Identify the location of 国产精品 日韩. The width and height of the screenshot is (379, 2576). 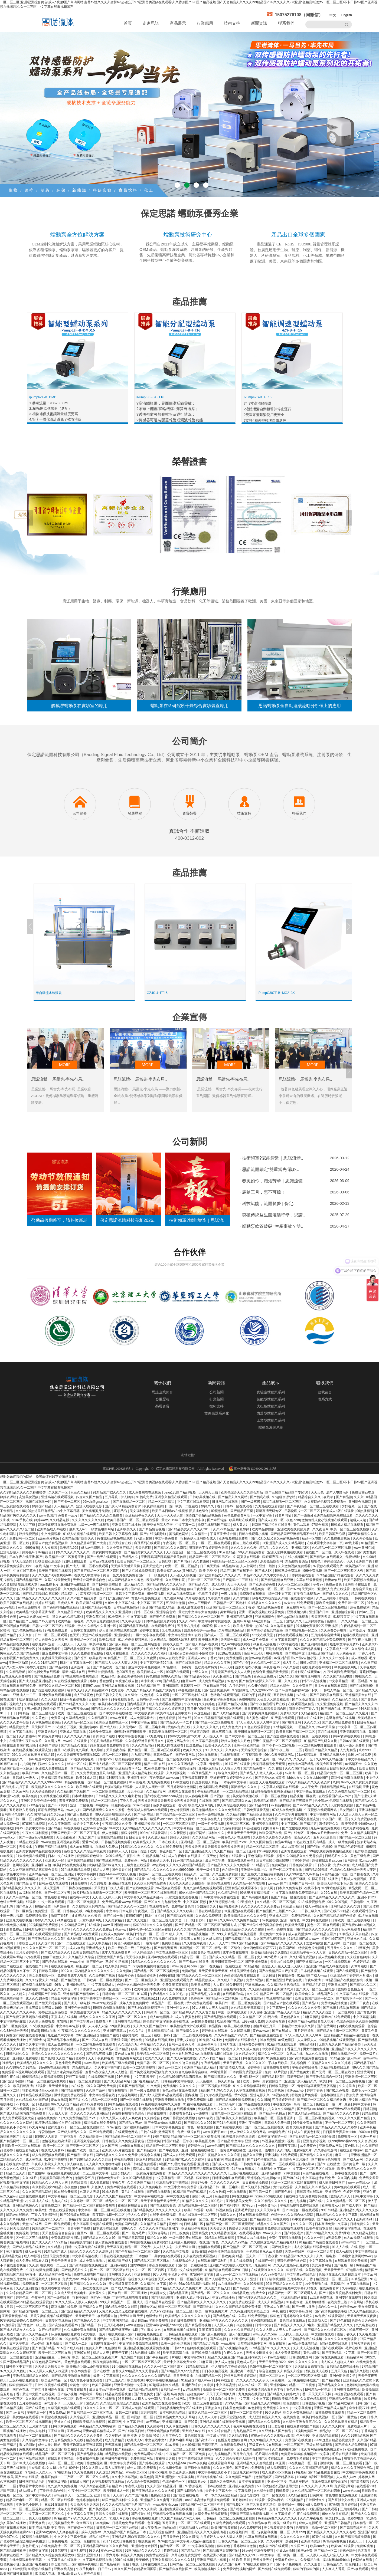
(91, 2325).